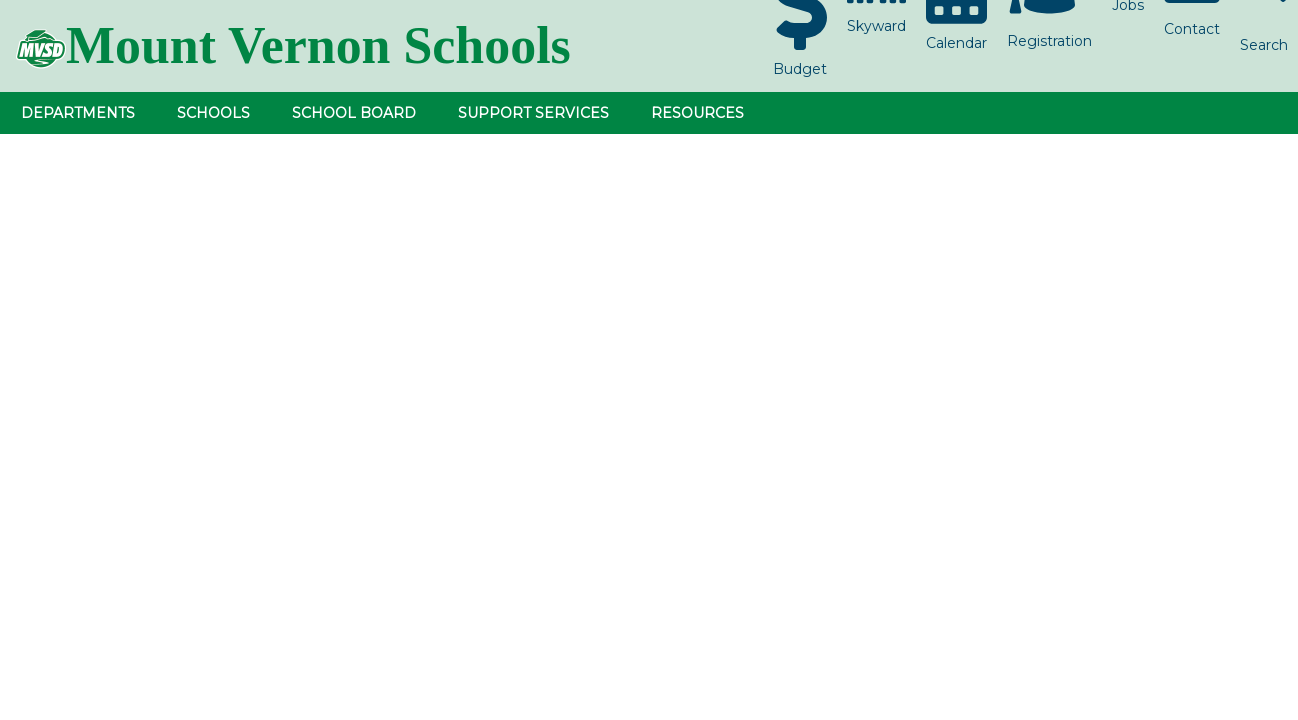 This screenshot has width=1298, height=720. I want to click on Budget, so click(800, 69).